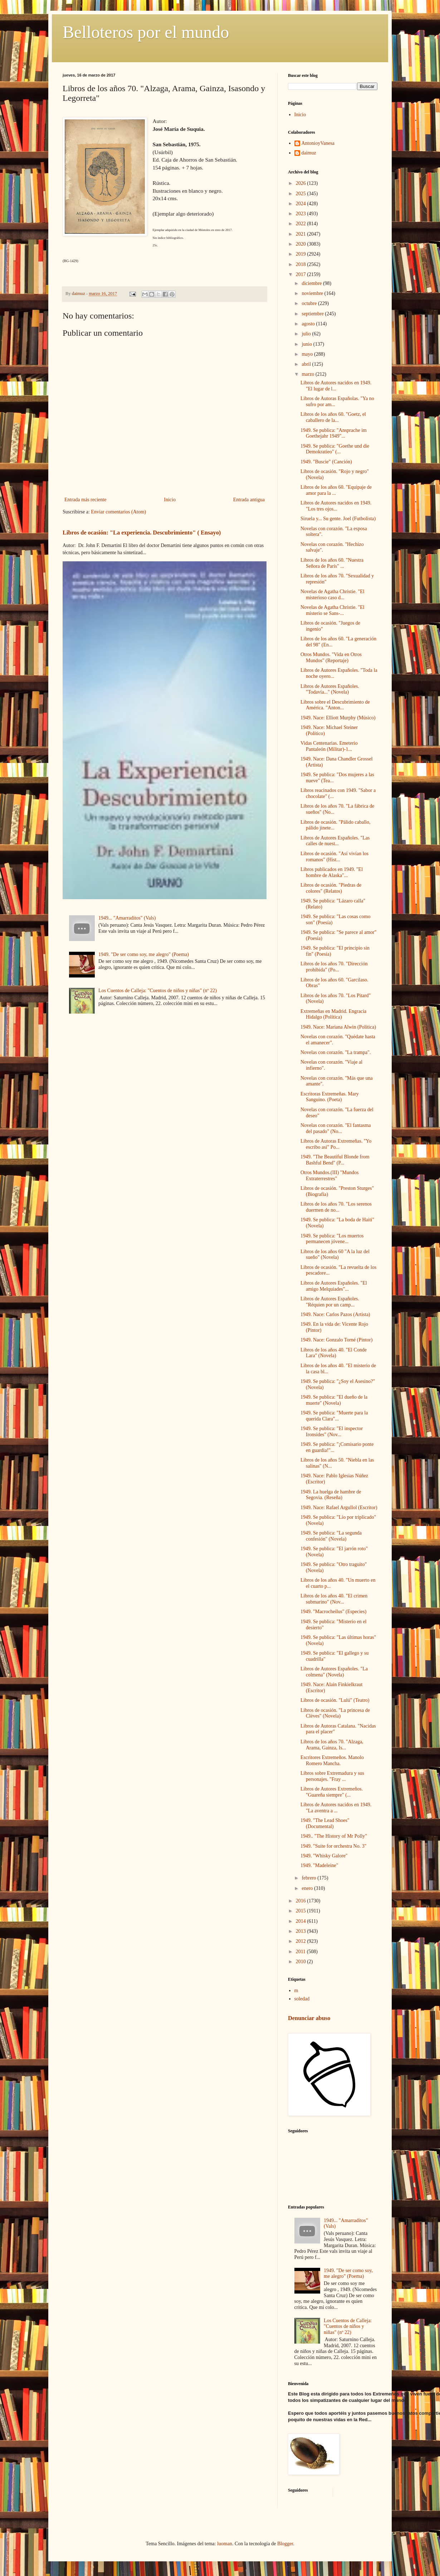  Describe the element at coordinates (308, 1888) in the screenshot. I see `enero` at that location.